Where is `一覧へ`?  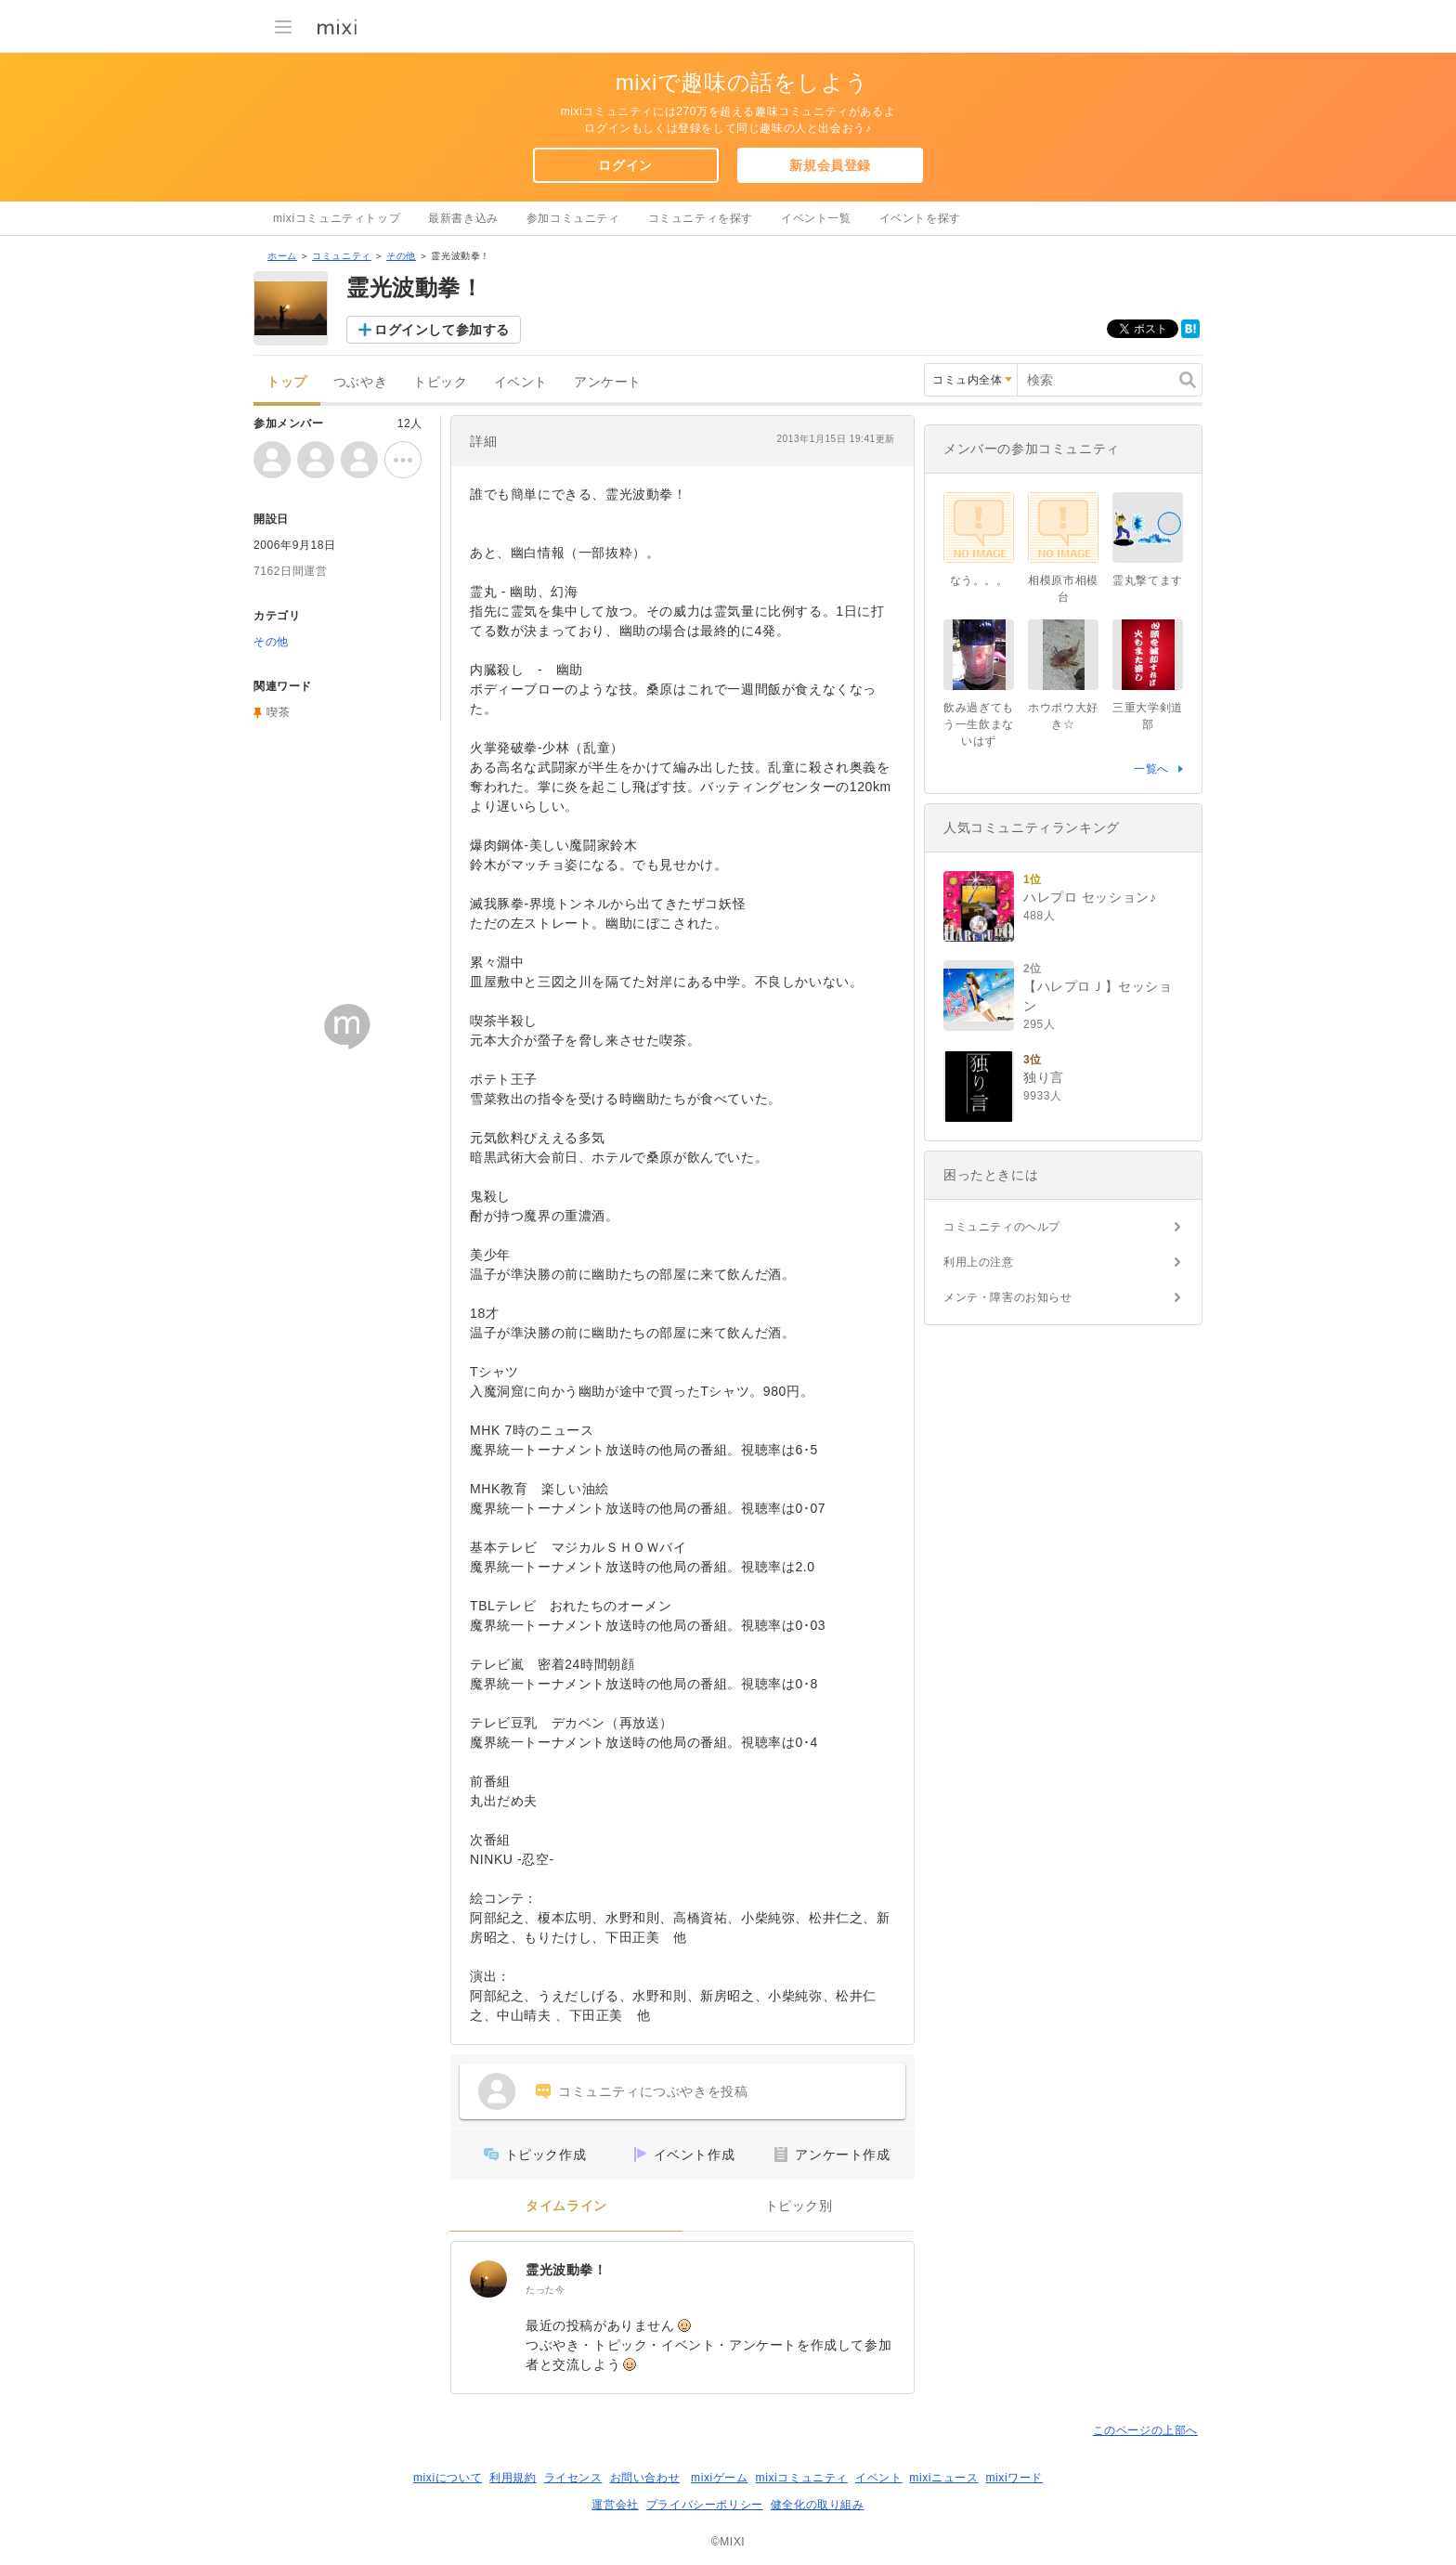 一覧へ is located at coordinates (1151, 768).